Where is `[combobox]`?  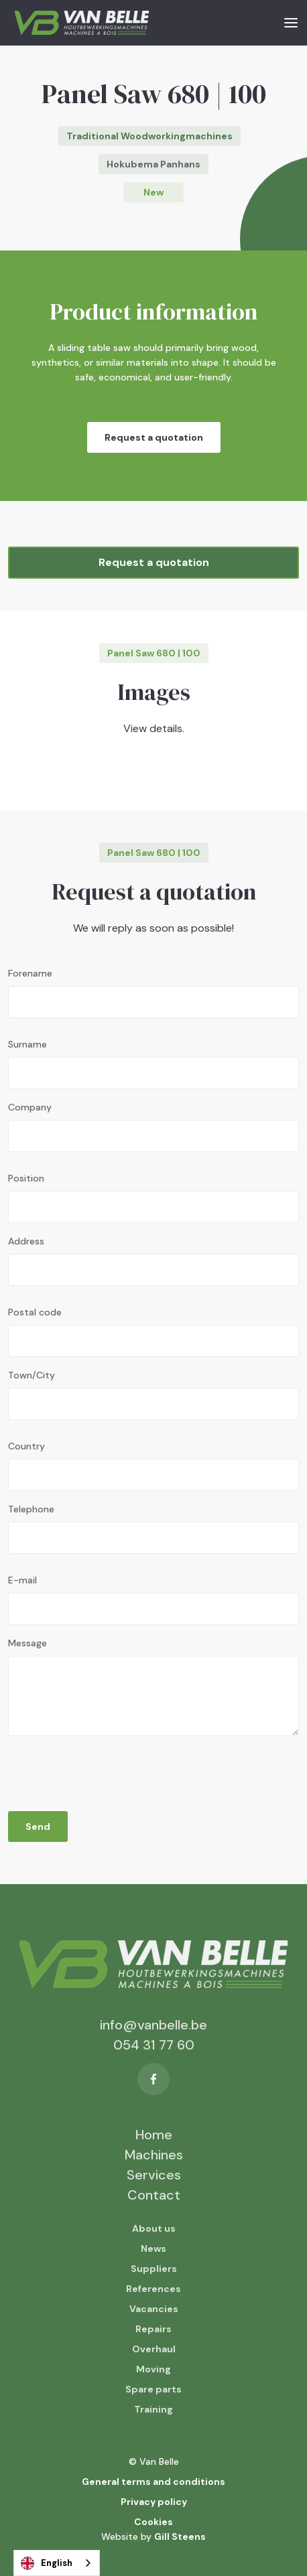
[combobox] is located at coordinates (56, 2563).